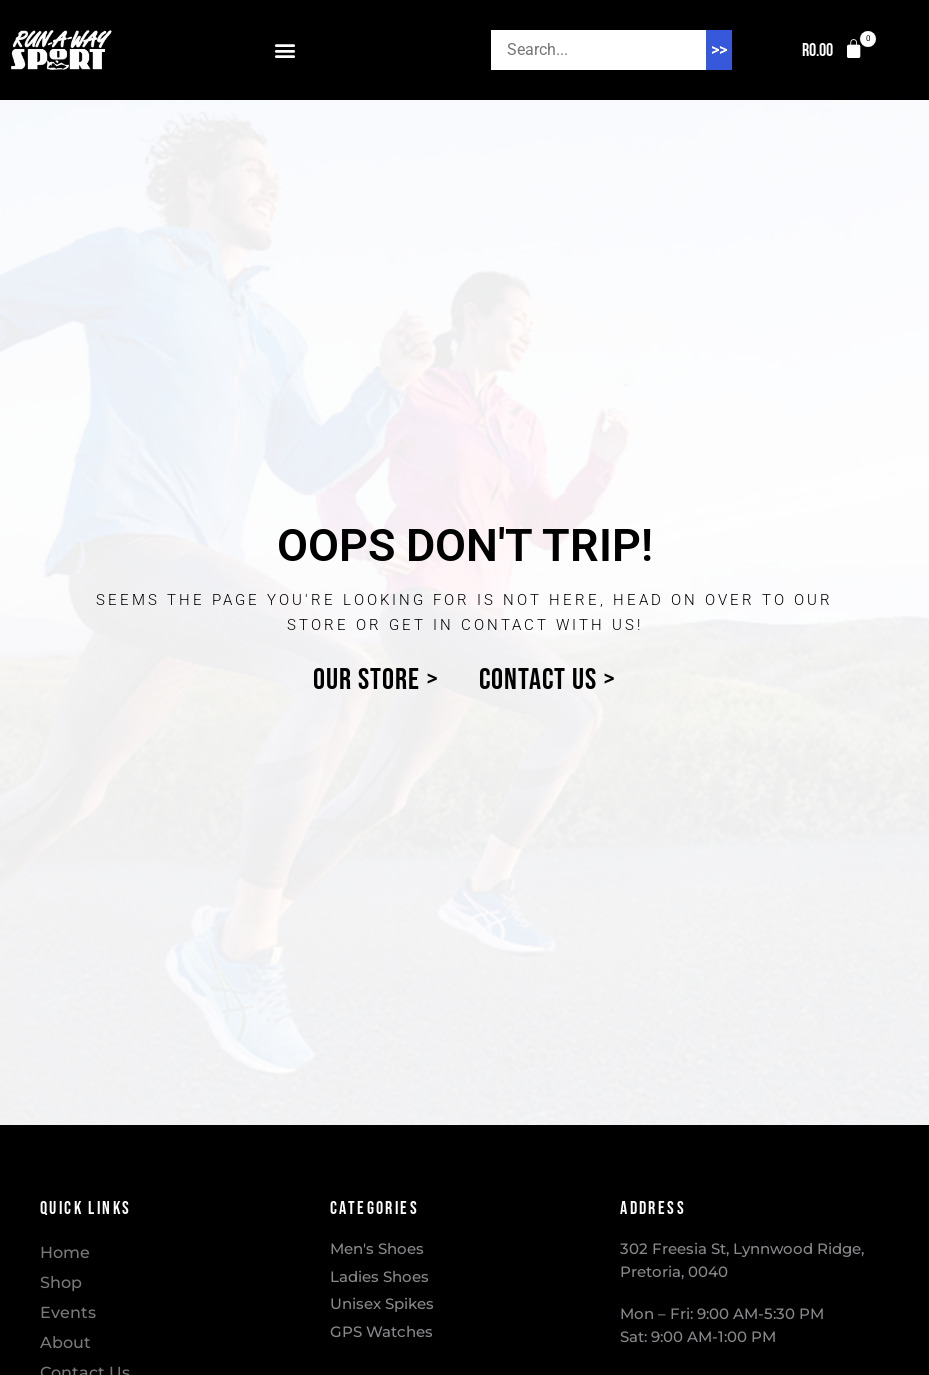 Image resolution: width=929 pixels, height=1375 pixels. Describe the element at coordinates (285, 50) in the screenshot. I see `[button]` at that location.